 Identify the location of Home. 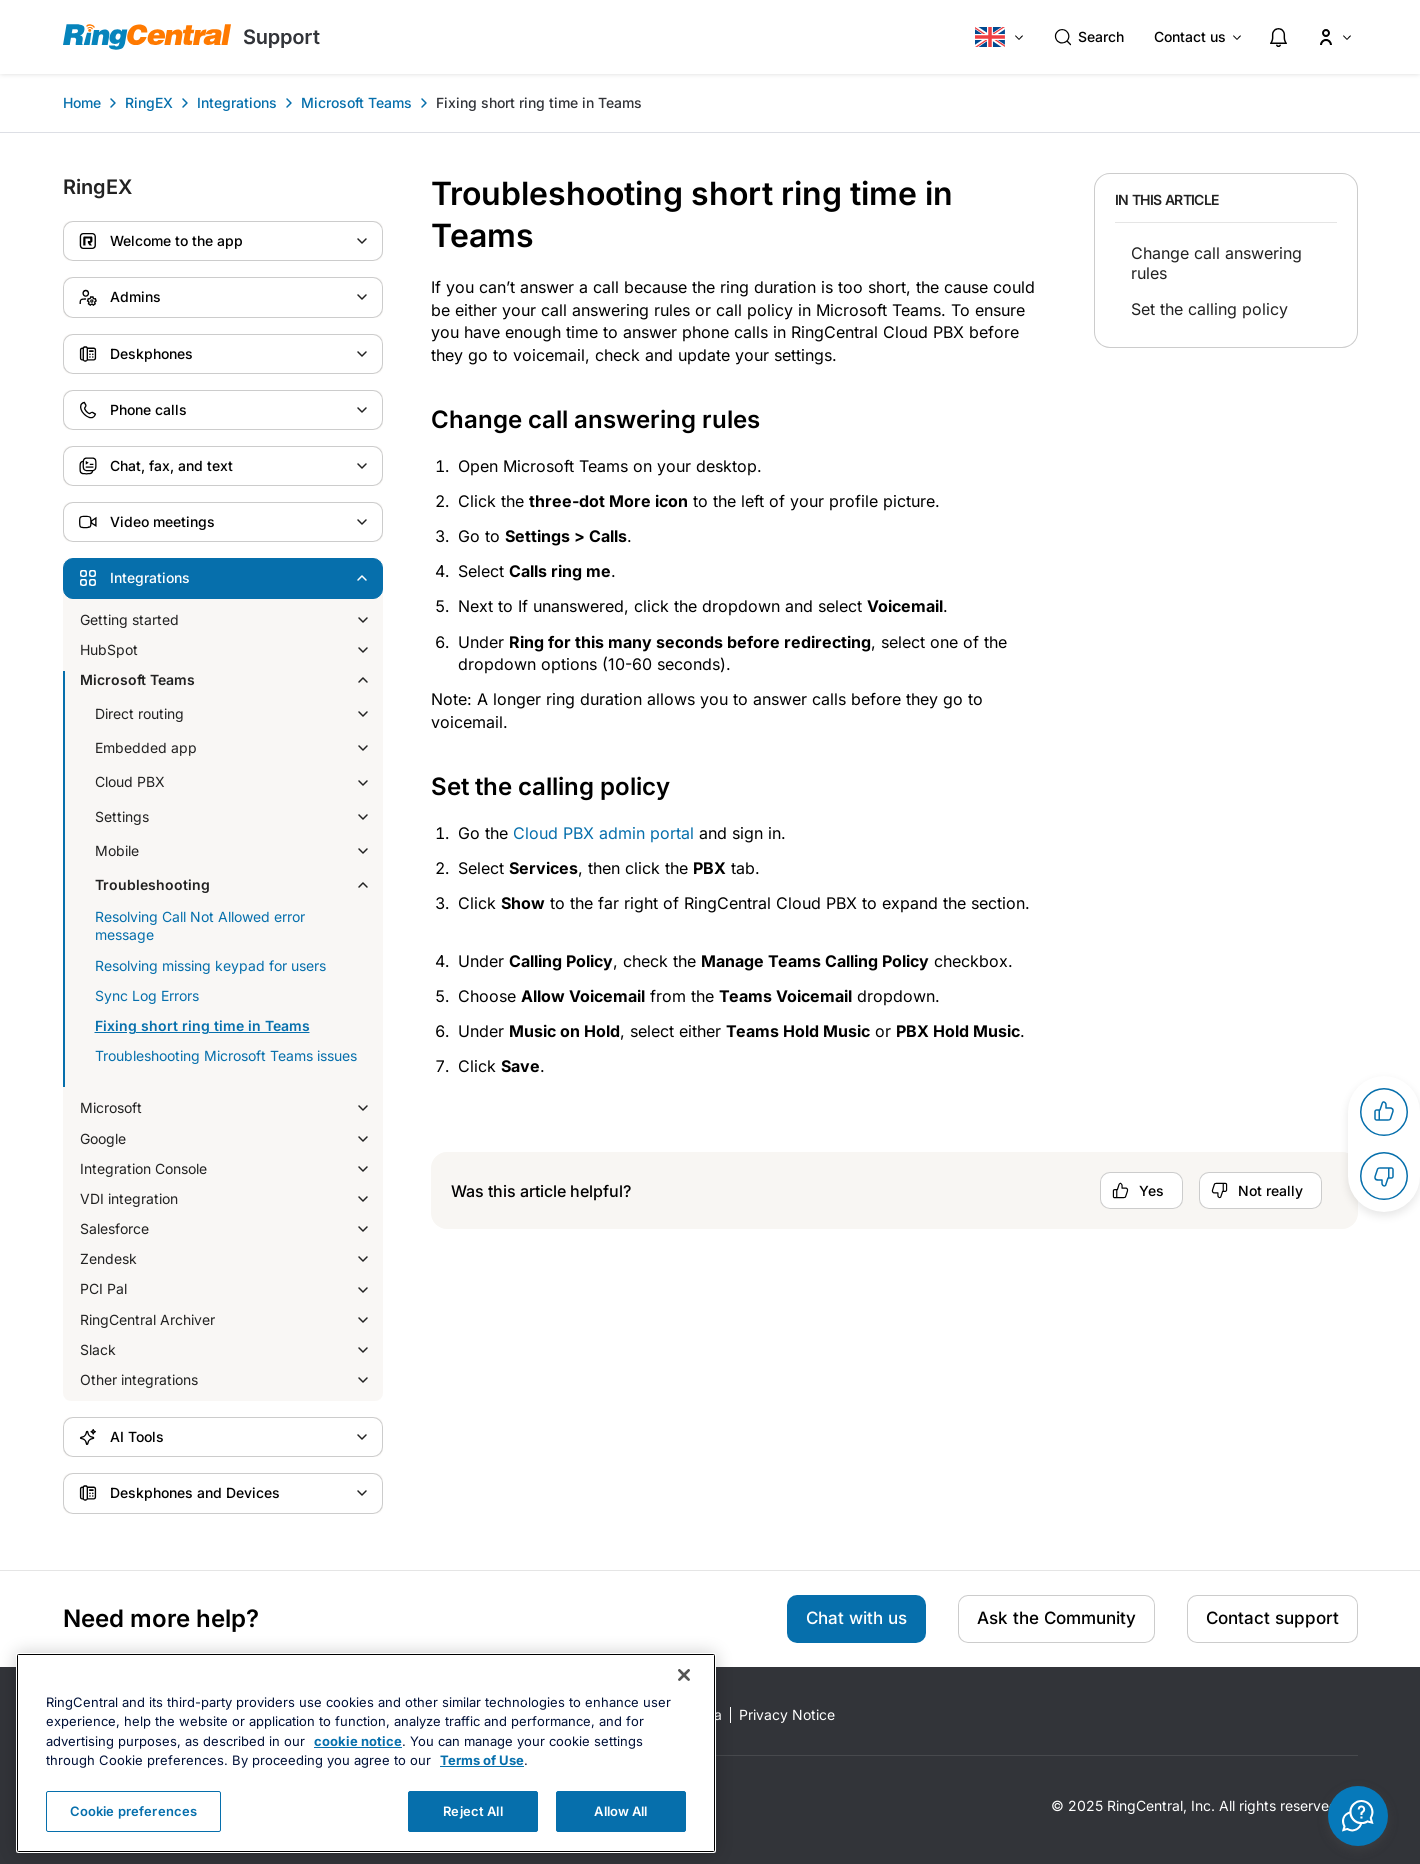
(82, 102).